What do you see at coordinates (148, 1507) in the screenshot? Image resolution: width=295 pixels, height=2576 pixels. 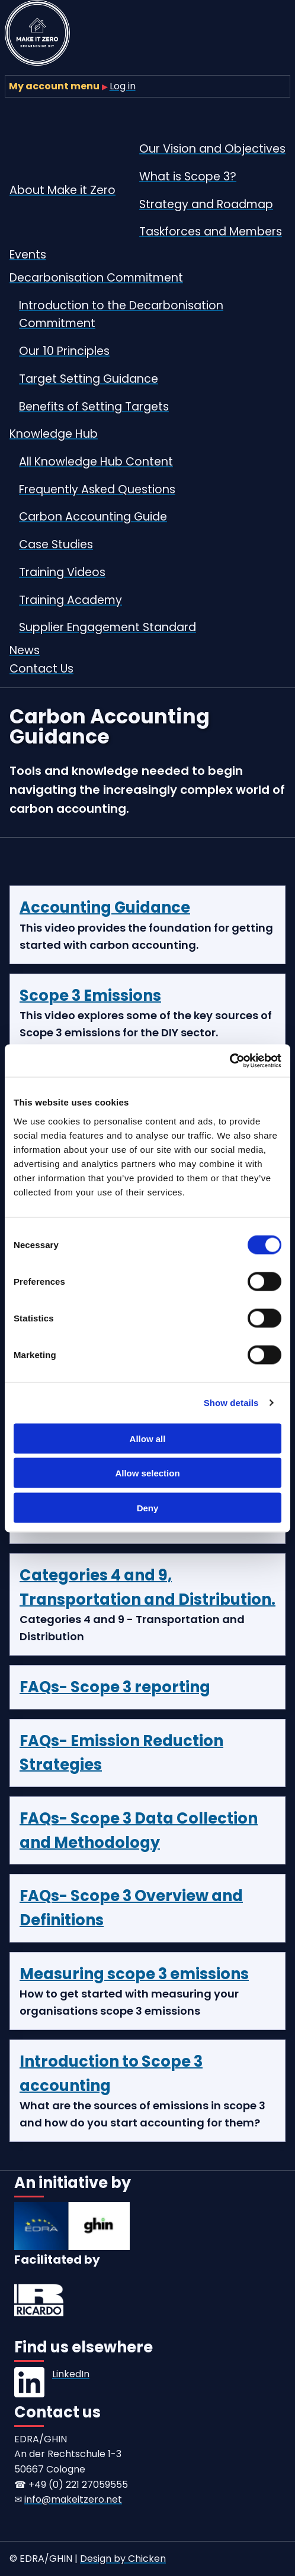 I see `Deny` at bounding box center [148, 1507].